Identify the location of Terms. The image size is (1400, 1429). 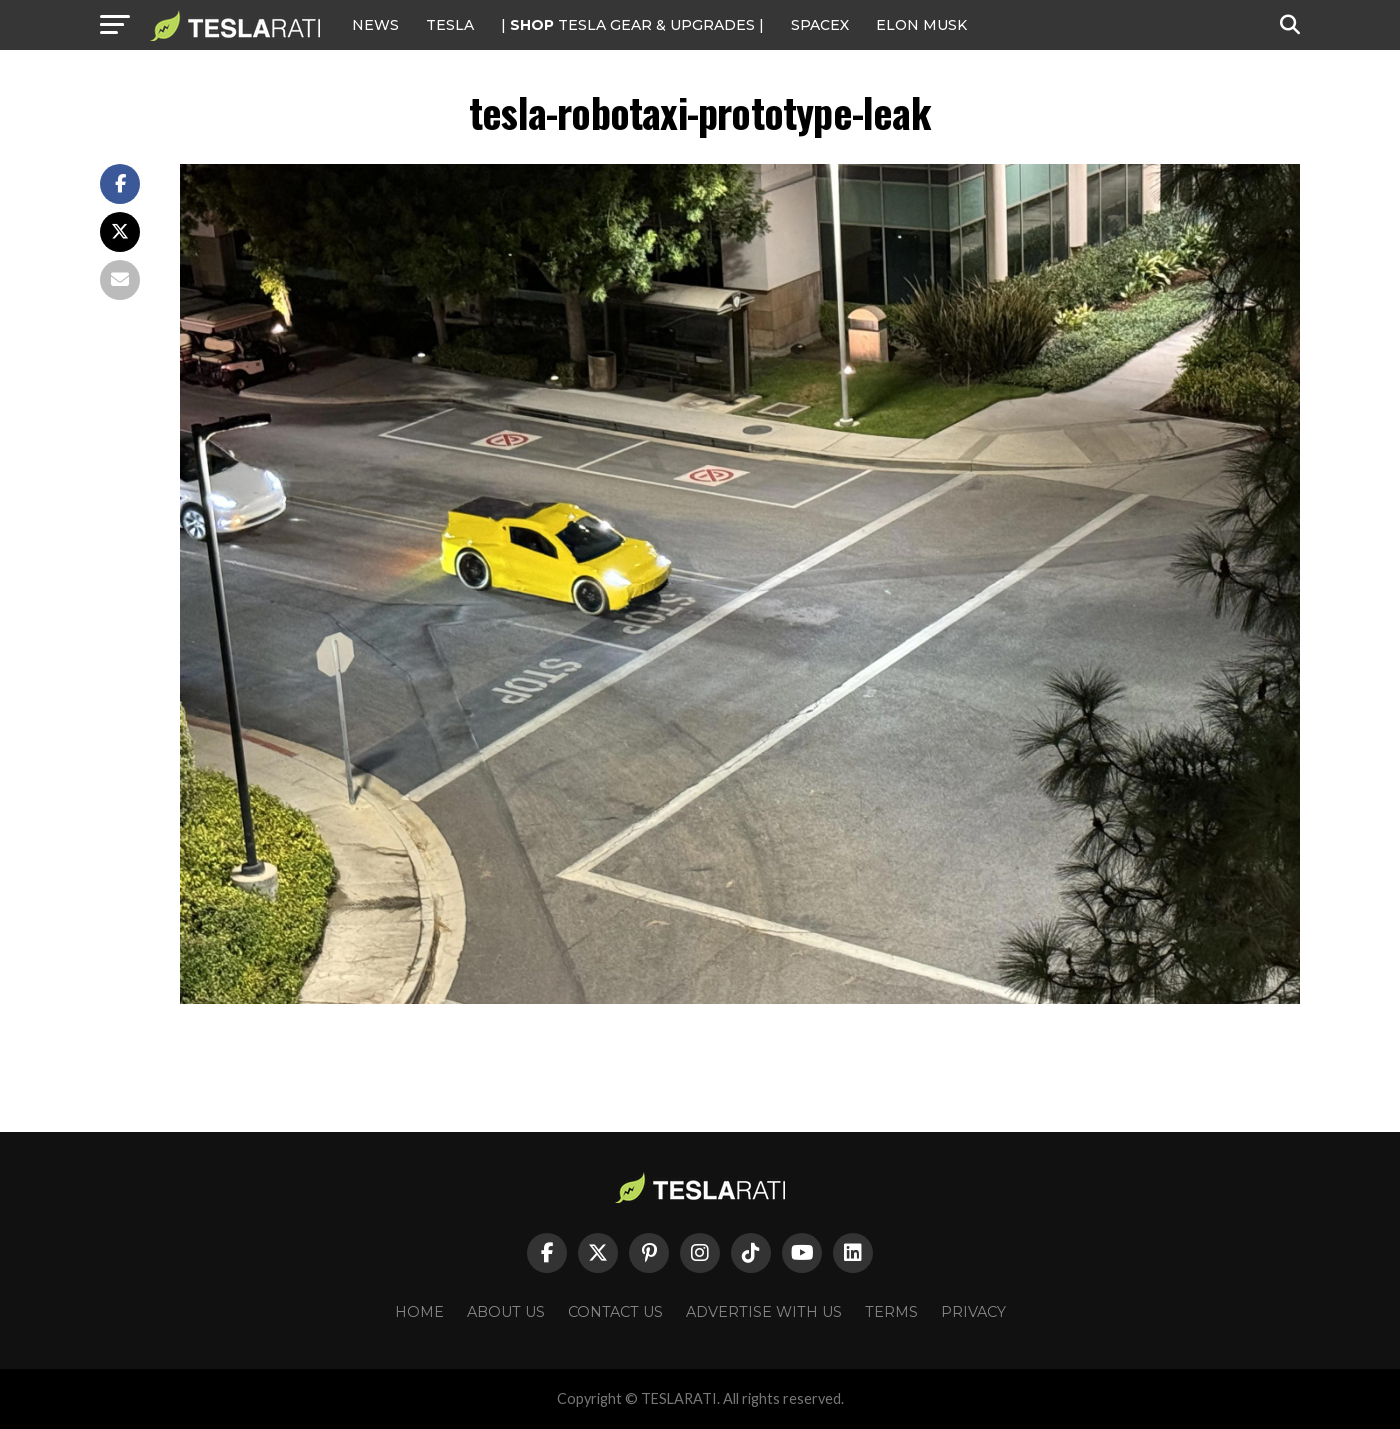
(891, 1312).